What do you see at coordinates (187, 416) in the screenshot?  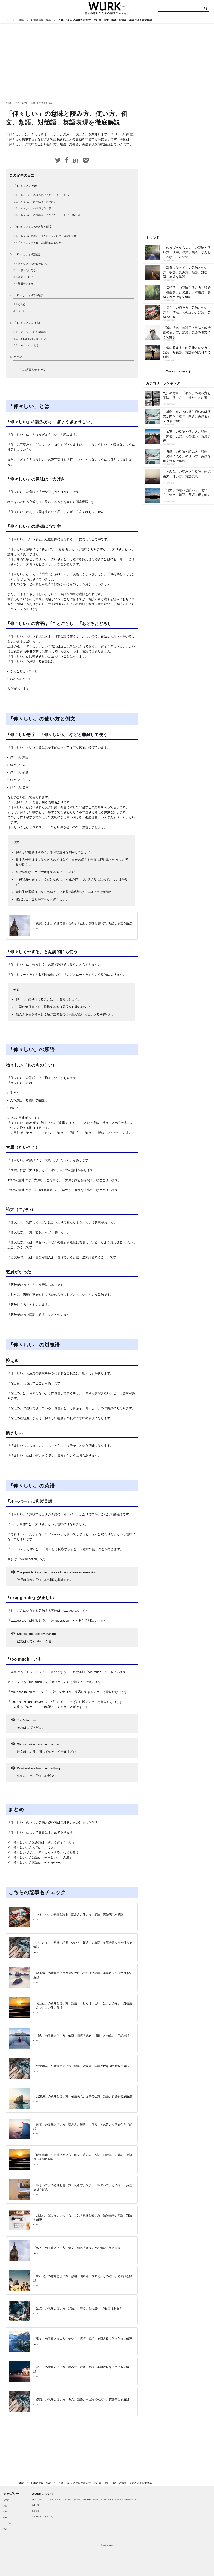 I see `「所謂」をいわゆると読むのは漢文が由来！意味、類語、英語も例文付きで紹介` at bounding box center [187, 416].